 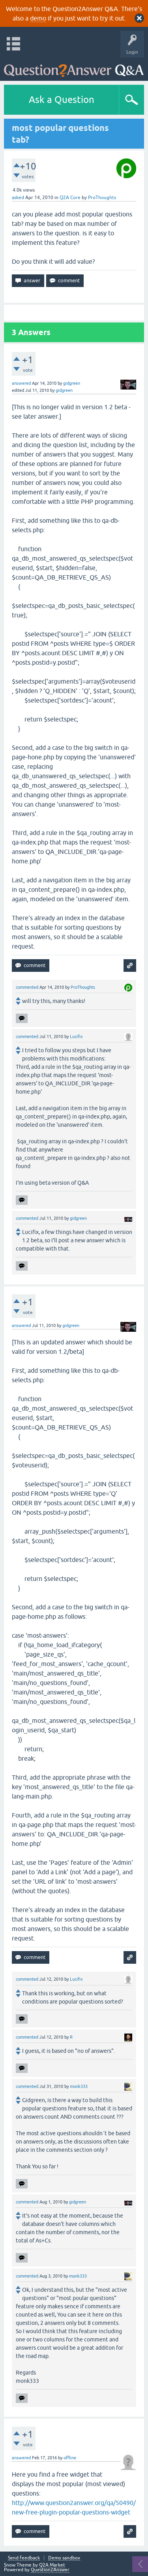 What do you see at coordinates (61, 99) in the screenshot?
I see `Ask a Question` at bounding box center [61, 99].